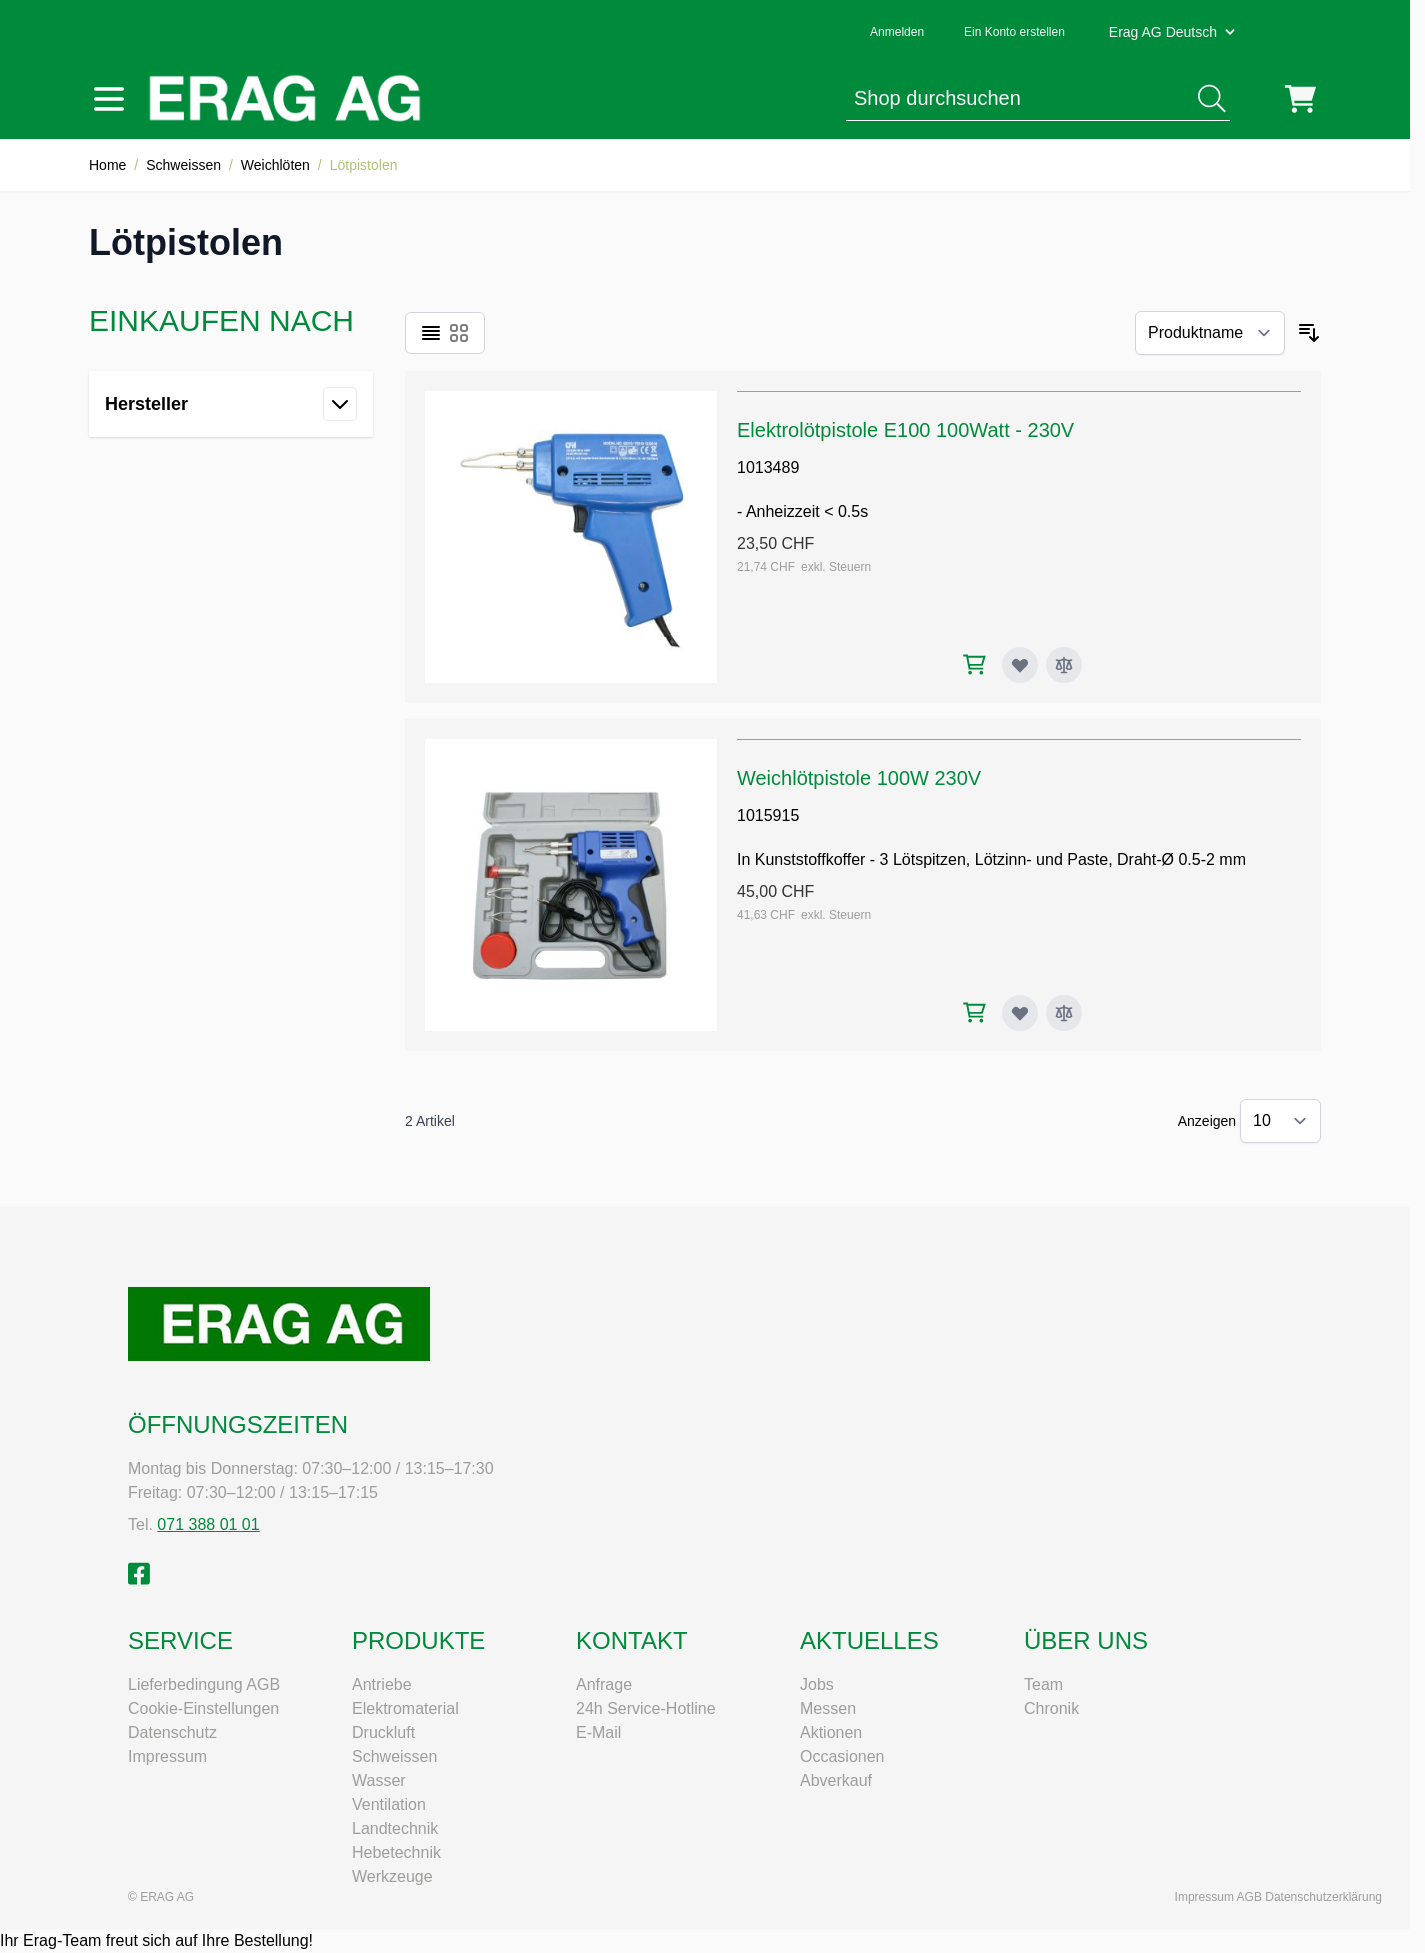  What do you see at coordinates (392, 1876) in the screenshot?
I see `Werkzeuge` at bounding box center [392, 1876].